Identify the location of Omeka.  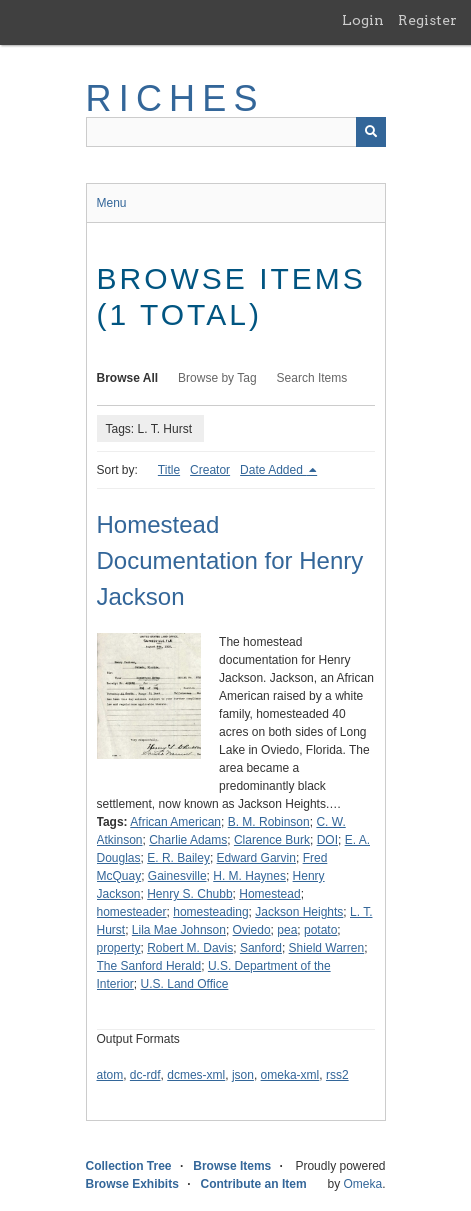
(362, 1184).